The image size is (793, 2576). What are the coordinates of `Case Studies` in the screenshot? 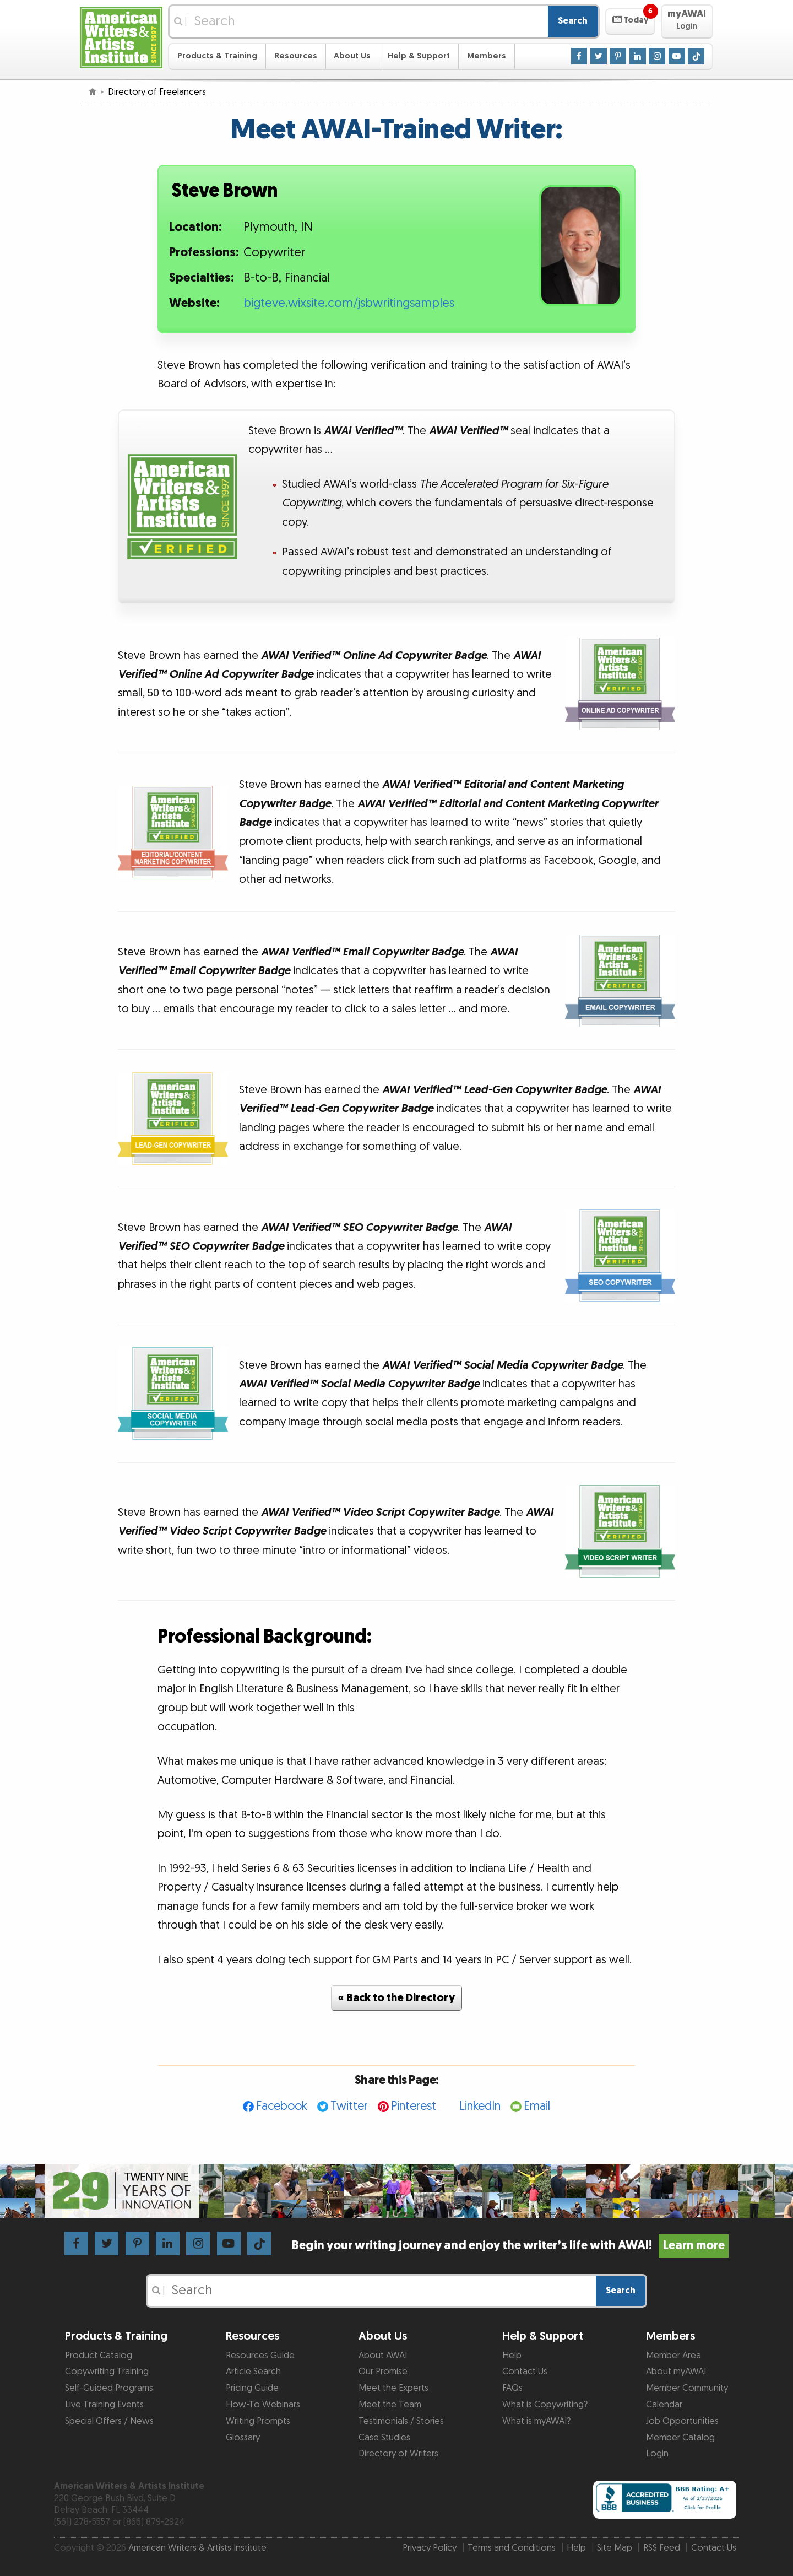 It's located at (384, 2438).